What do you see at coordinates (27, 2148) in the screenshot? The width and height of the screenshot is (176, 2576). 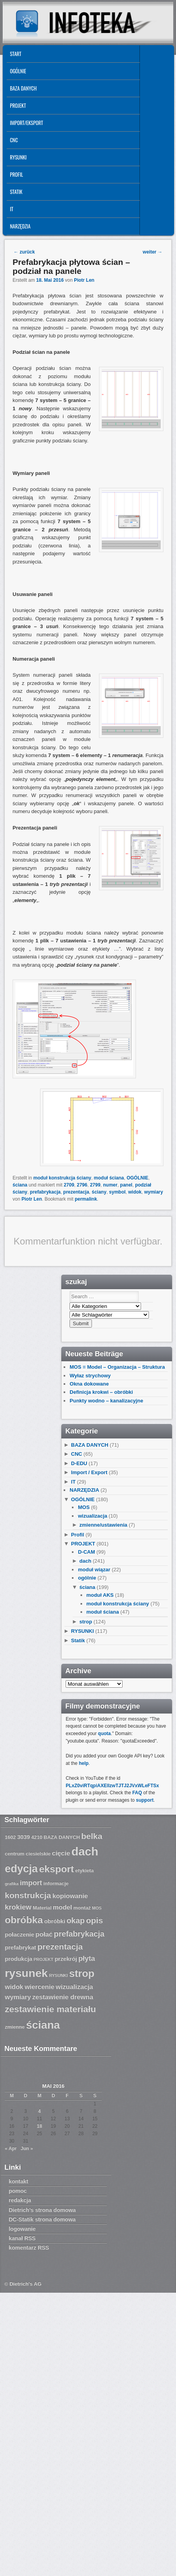 I see `Jun »` at bounding box center [27, 2148].